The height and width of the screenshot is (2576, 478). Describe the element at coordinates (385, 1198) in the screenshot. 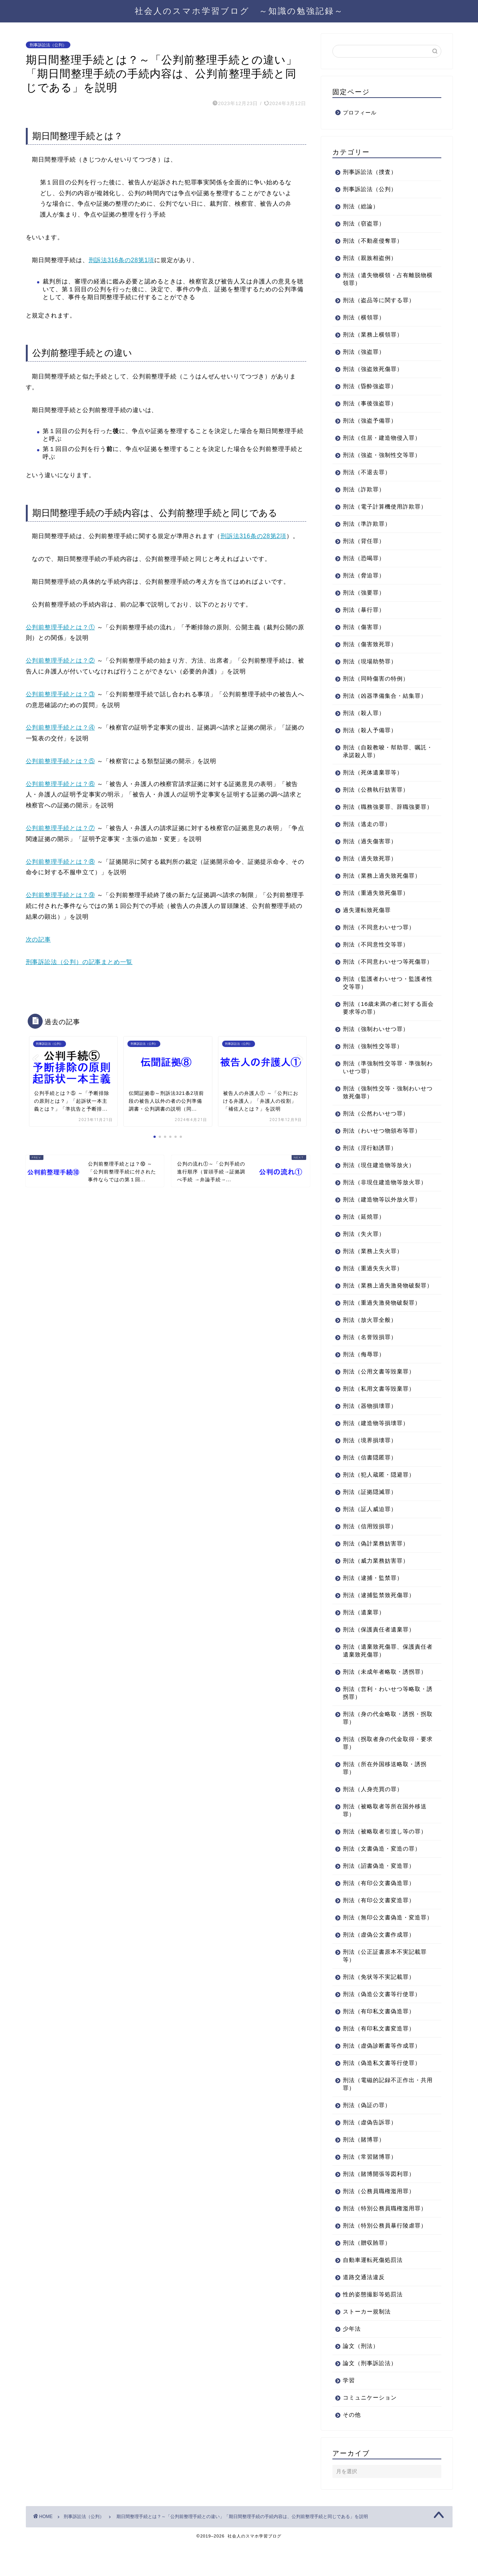

I see `刑法（非現住建造物等放火罪）` at that location.